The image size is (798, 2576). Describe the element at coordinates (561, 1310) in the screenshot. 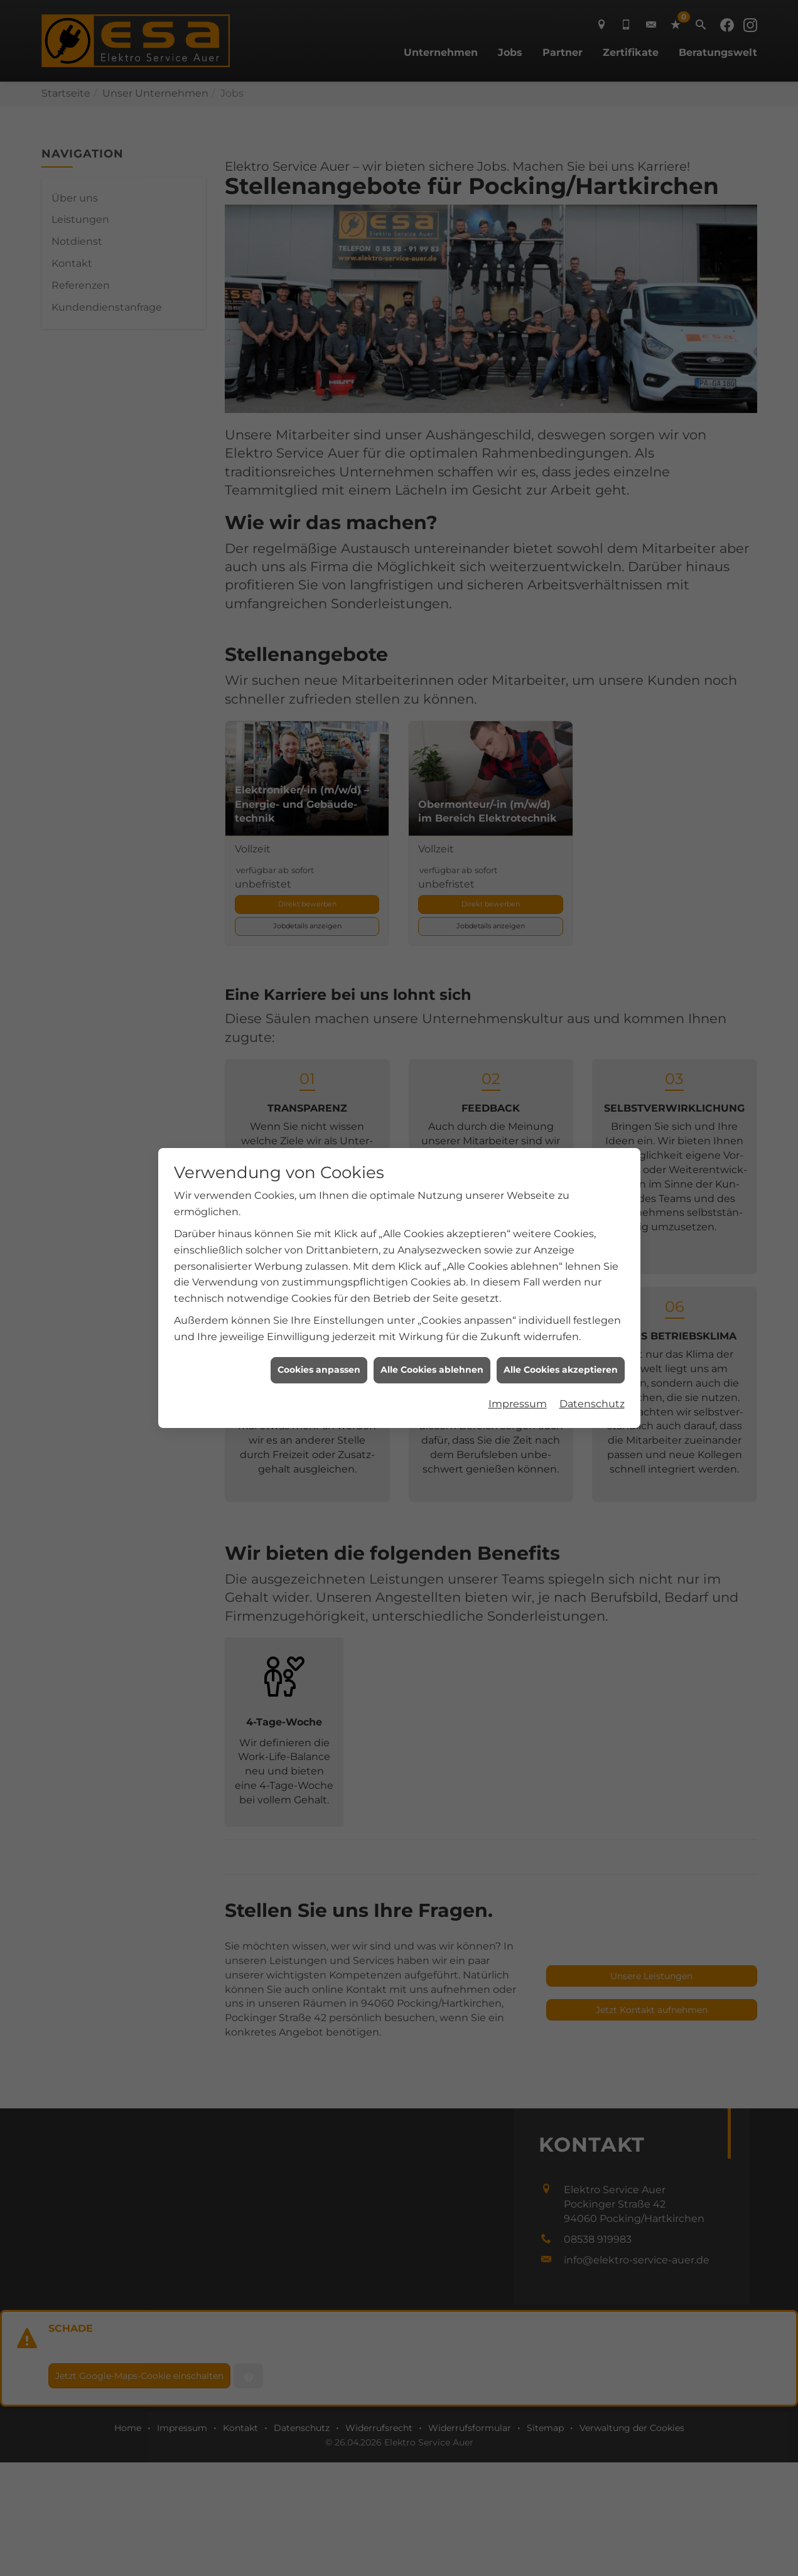

I see `Alle Cookies akzeptieren` at that location.